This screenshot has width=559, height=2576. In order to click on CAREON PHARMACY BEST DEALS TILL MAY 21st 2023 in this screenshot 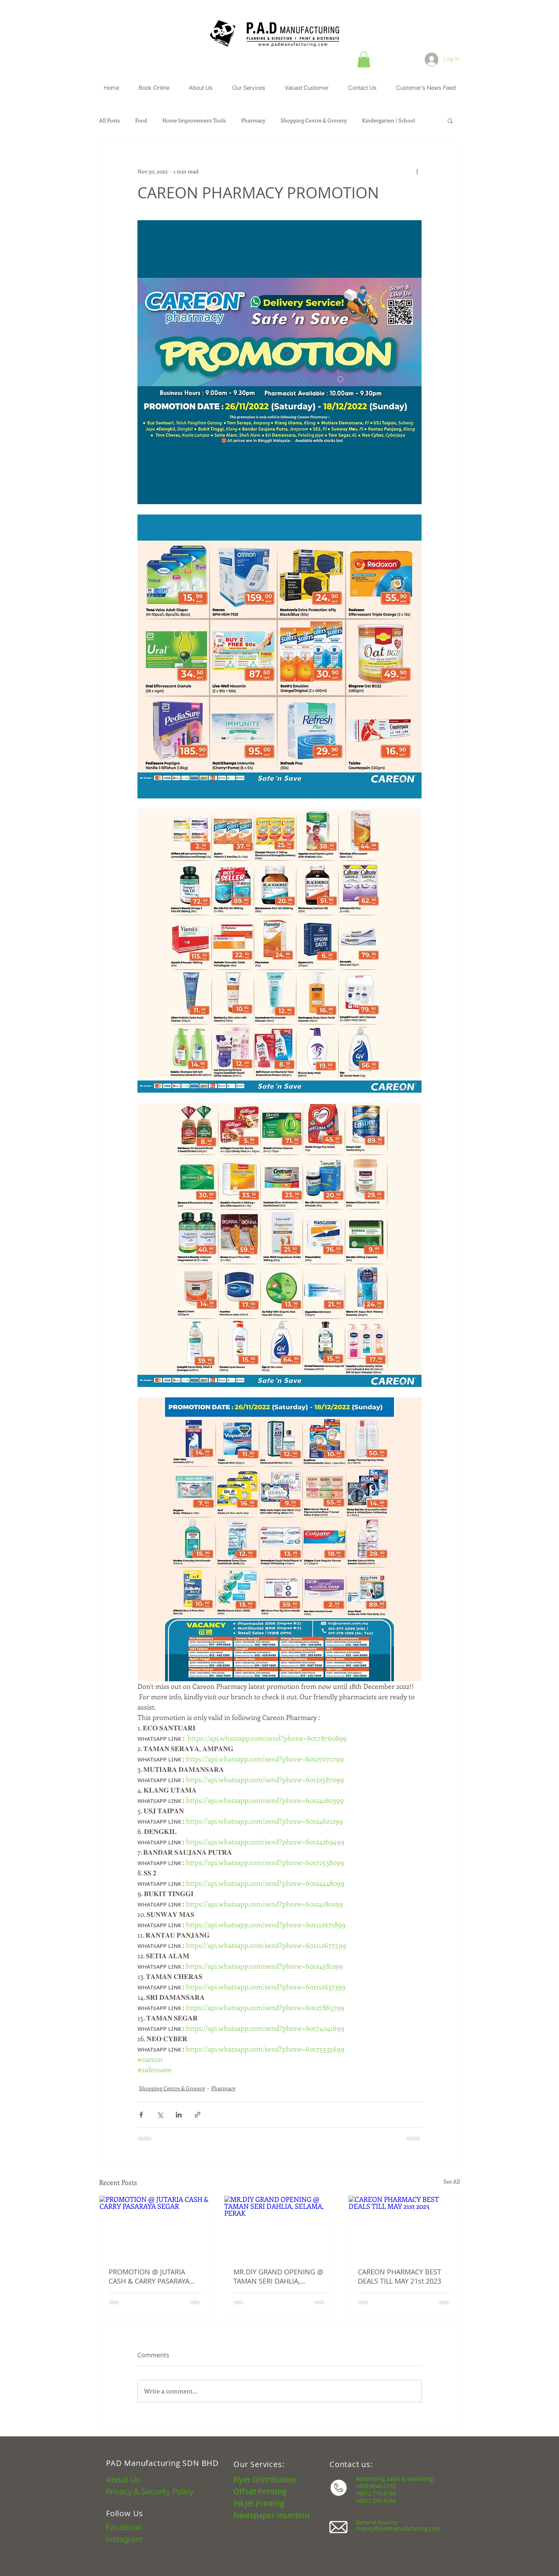, I will do `click(399, 2276)`.